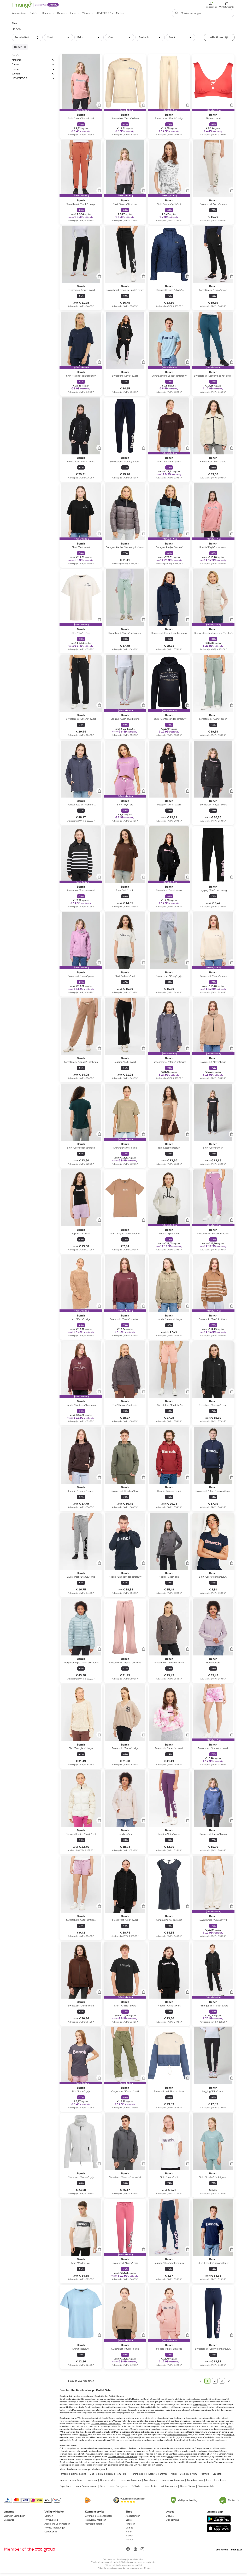  Describe the element at coordinates (16, 66) in the screenshot. I see `Dames` at that location.